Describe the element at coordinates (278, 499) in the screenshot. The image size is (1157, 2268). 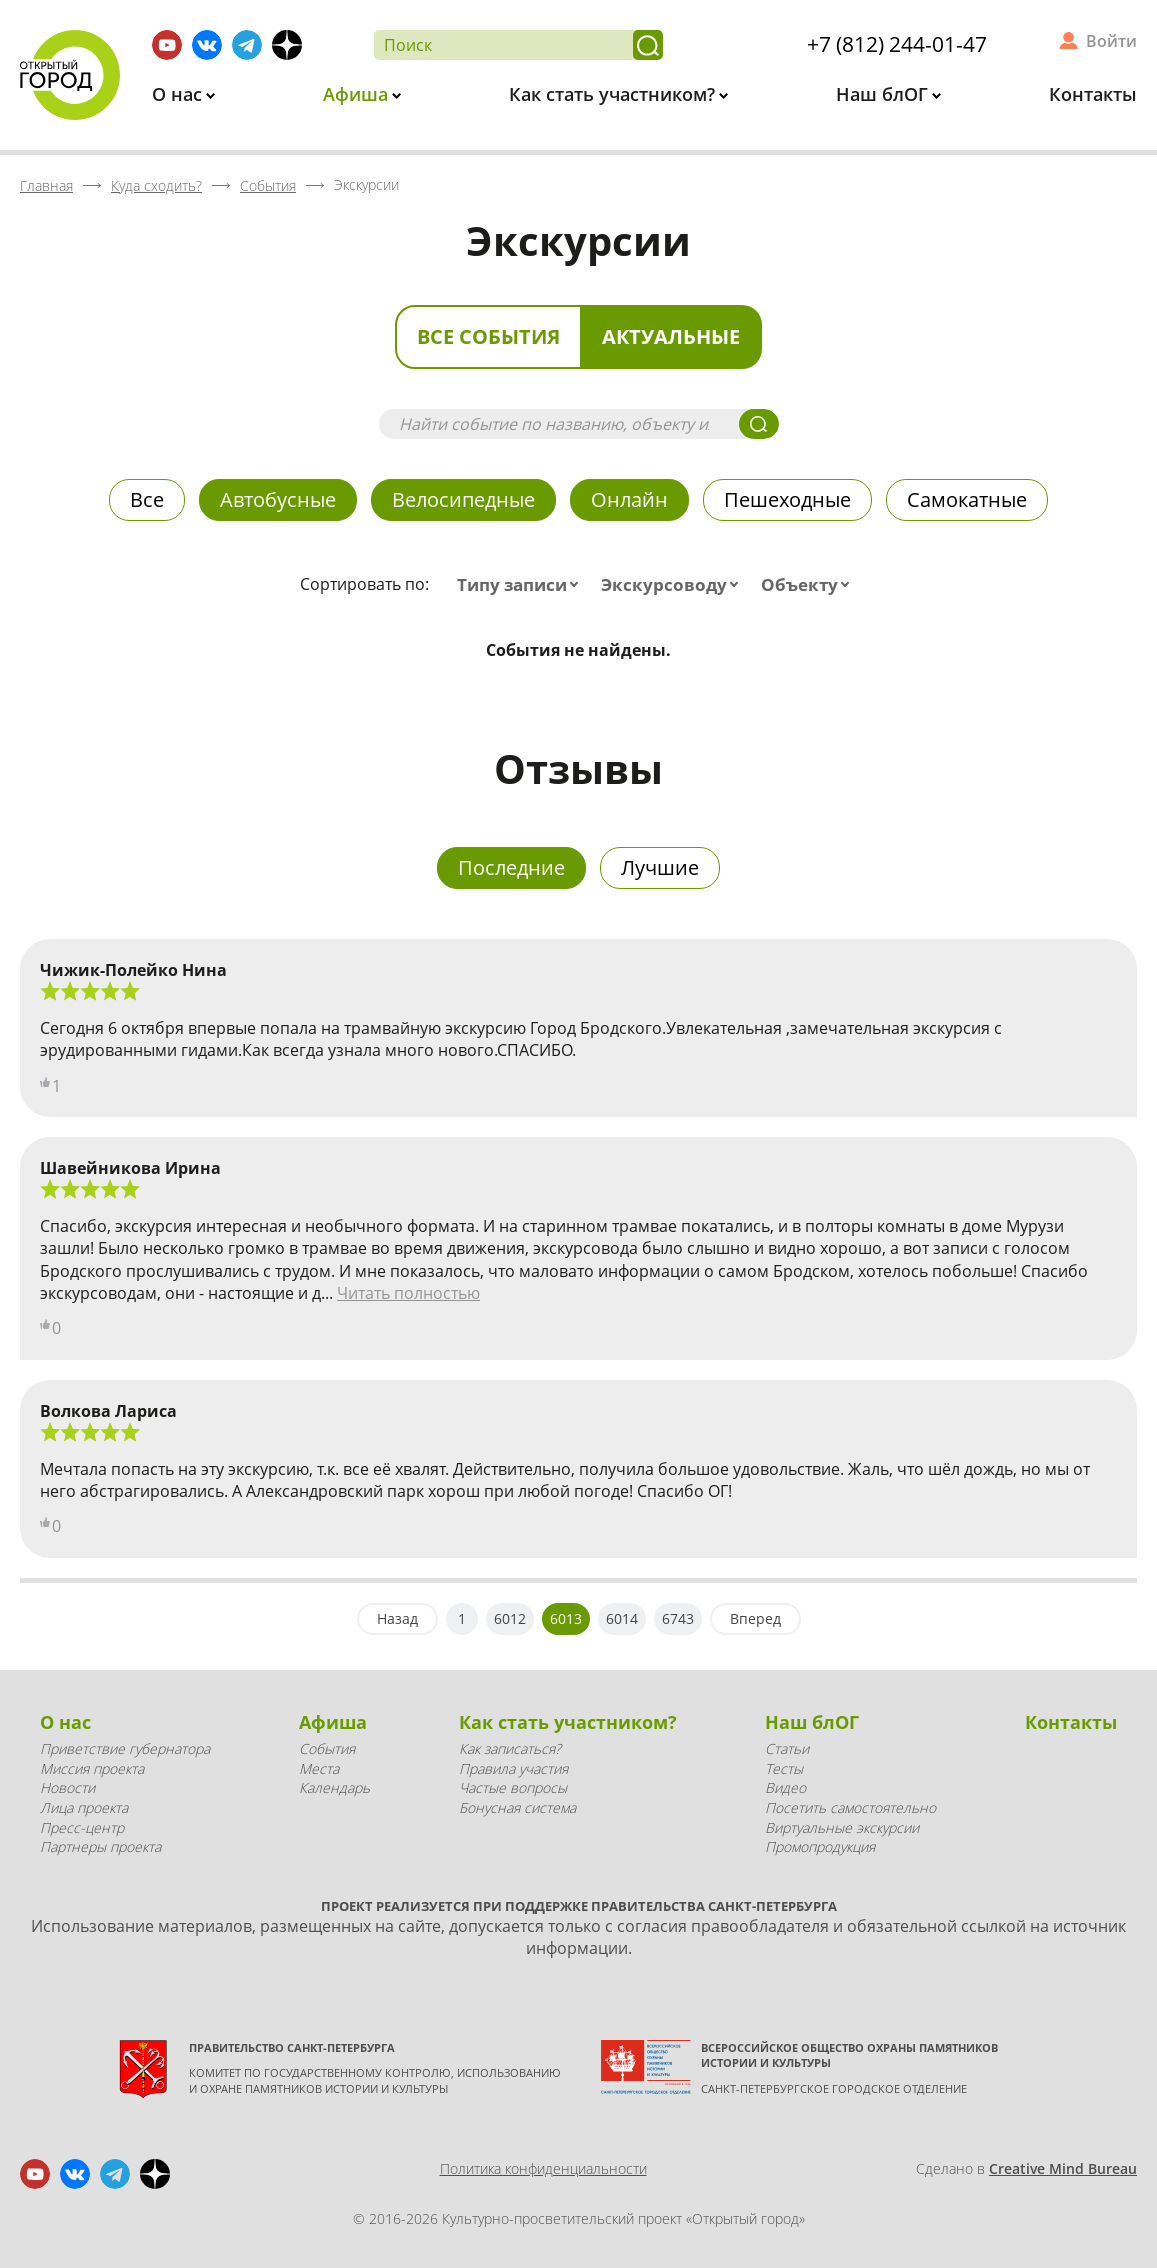
I see `Автобусные` at that location.